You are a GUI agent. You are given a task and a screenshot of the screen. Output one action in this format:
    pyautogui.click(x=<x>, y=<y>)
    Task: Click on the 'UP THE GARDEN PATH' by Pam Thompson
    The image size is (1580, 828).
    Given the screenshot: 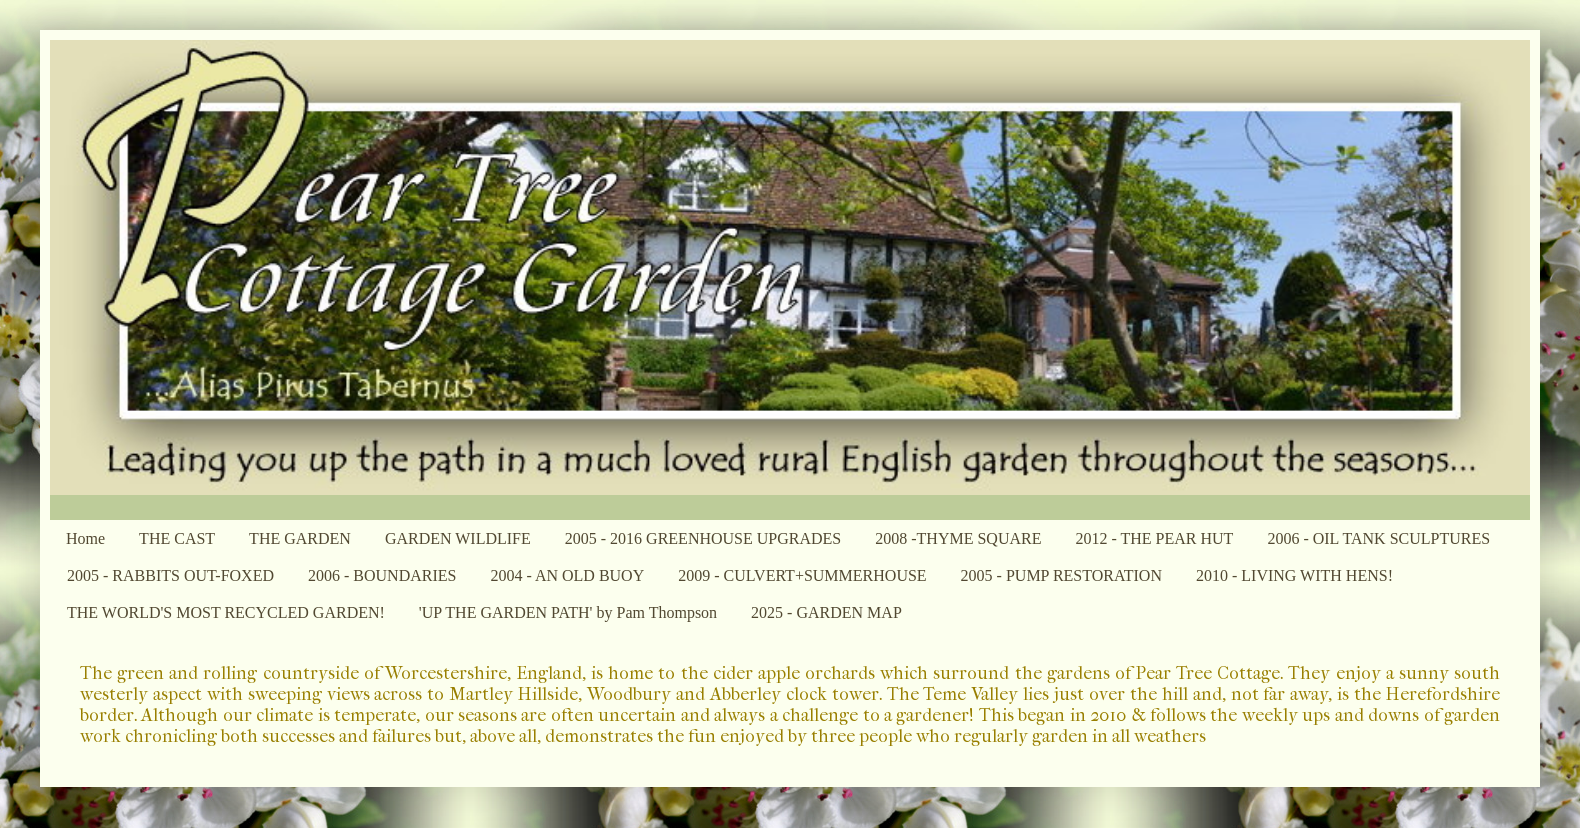 What is the action you would take?
    pyautogui.click(x=568, y=612)
    